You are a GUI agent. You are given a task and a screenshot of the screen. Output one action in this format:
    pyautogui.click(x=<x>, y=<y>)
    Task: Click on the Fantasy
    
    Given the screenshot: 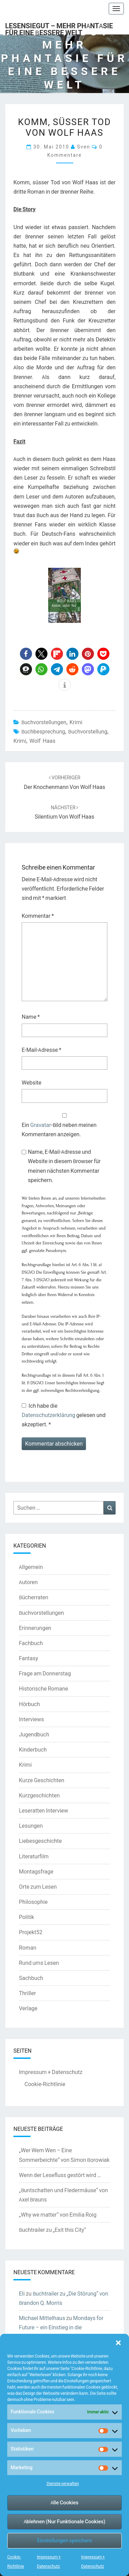 What is the action you would take?
    pyautogui.click(x=28, y=1658)
    